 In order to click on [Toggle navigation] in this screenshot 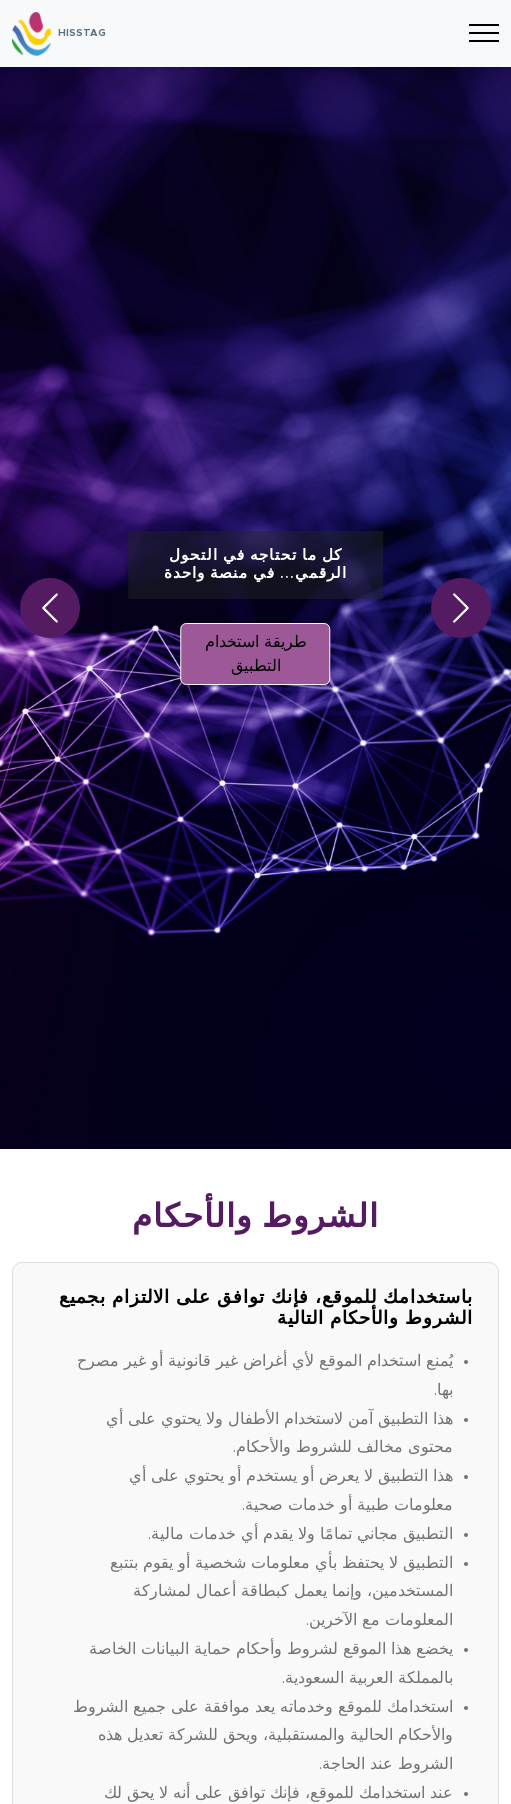, I will do `click(484, 33)`.